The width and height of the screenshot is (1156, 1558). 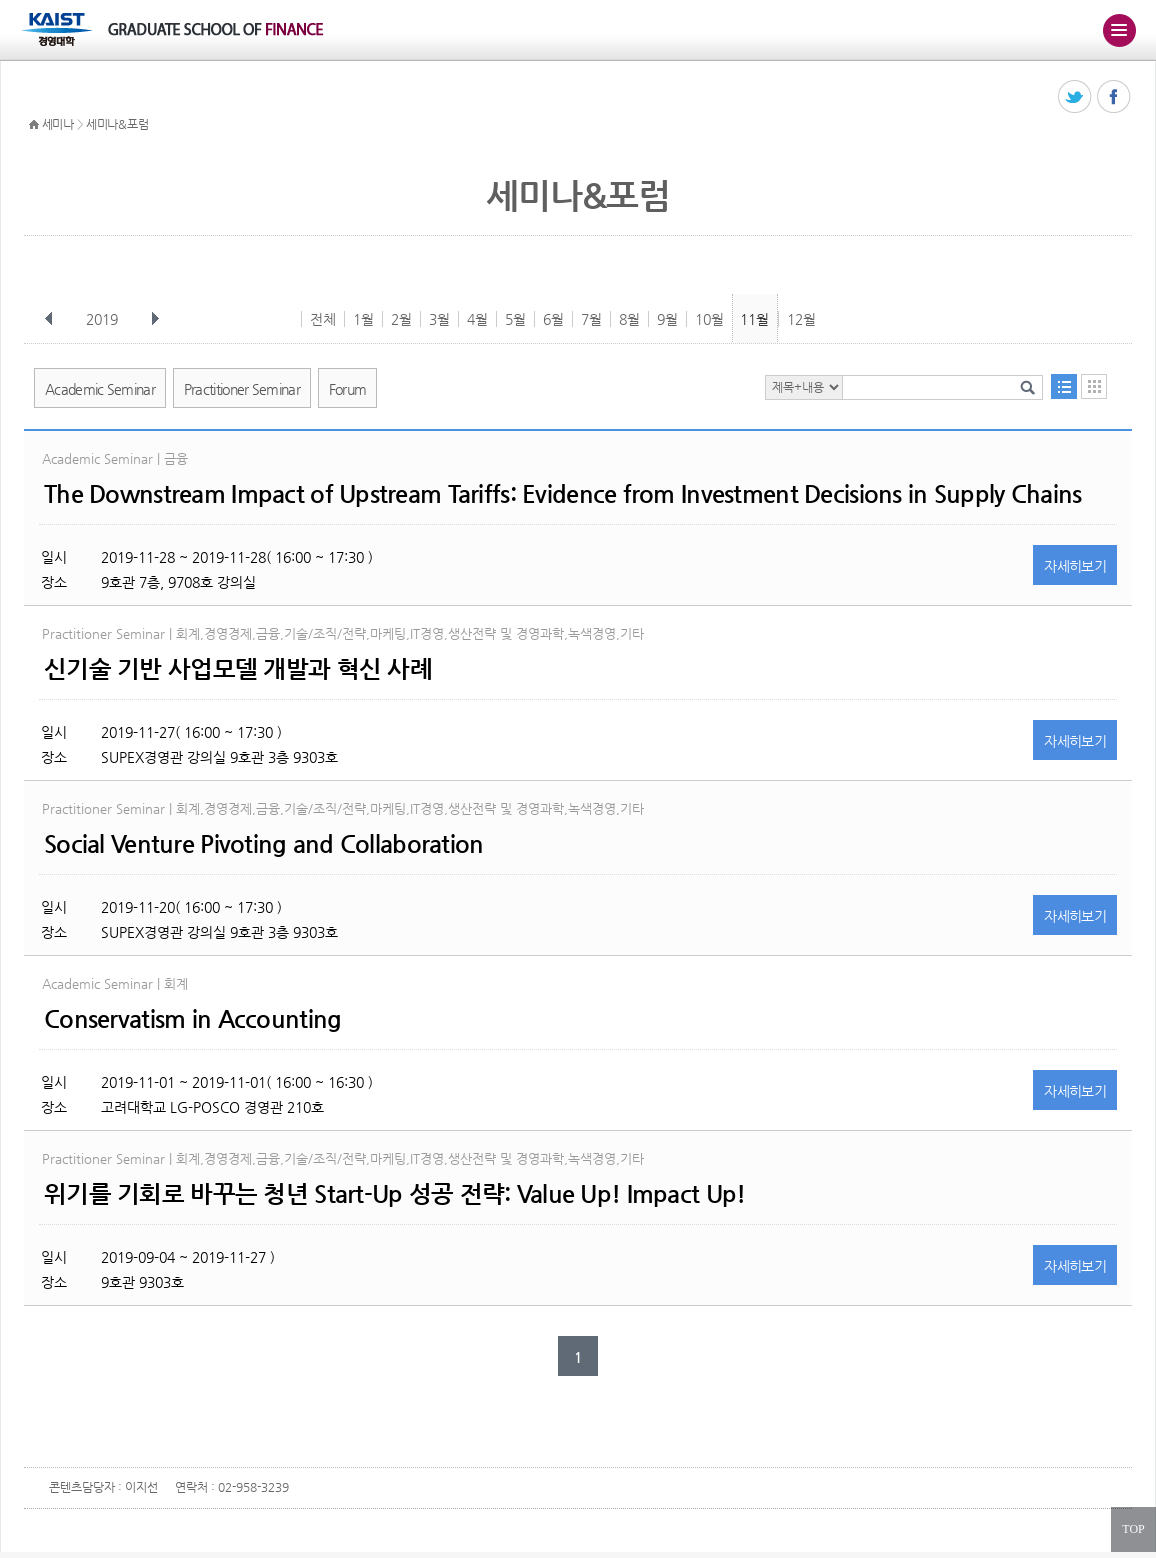 I want to click on 1월, so click(x=363, y=319).